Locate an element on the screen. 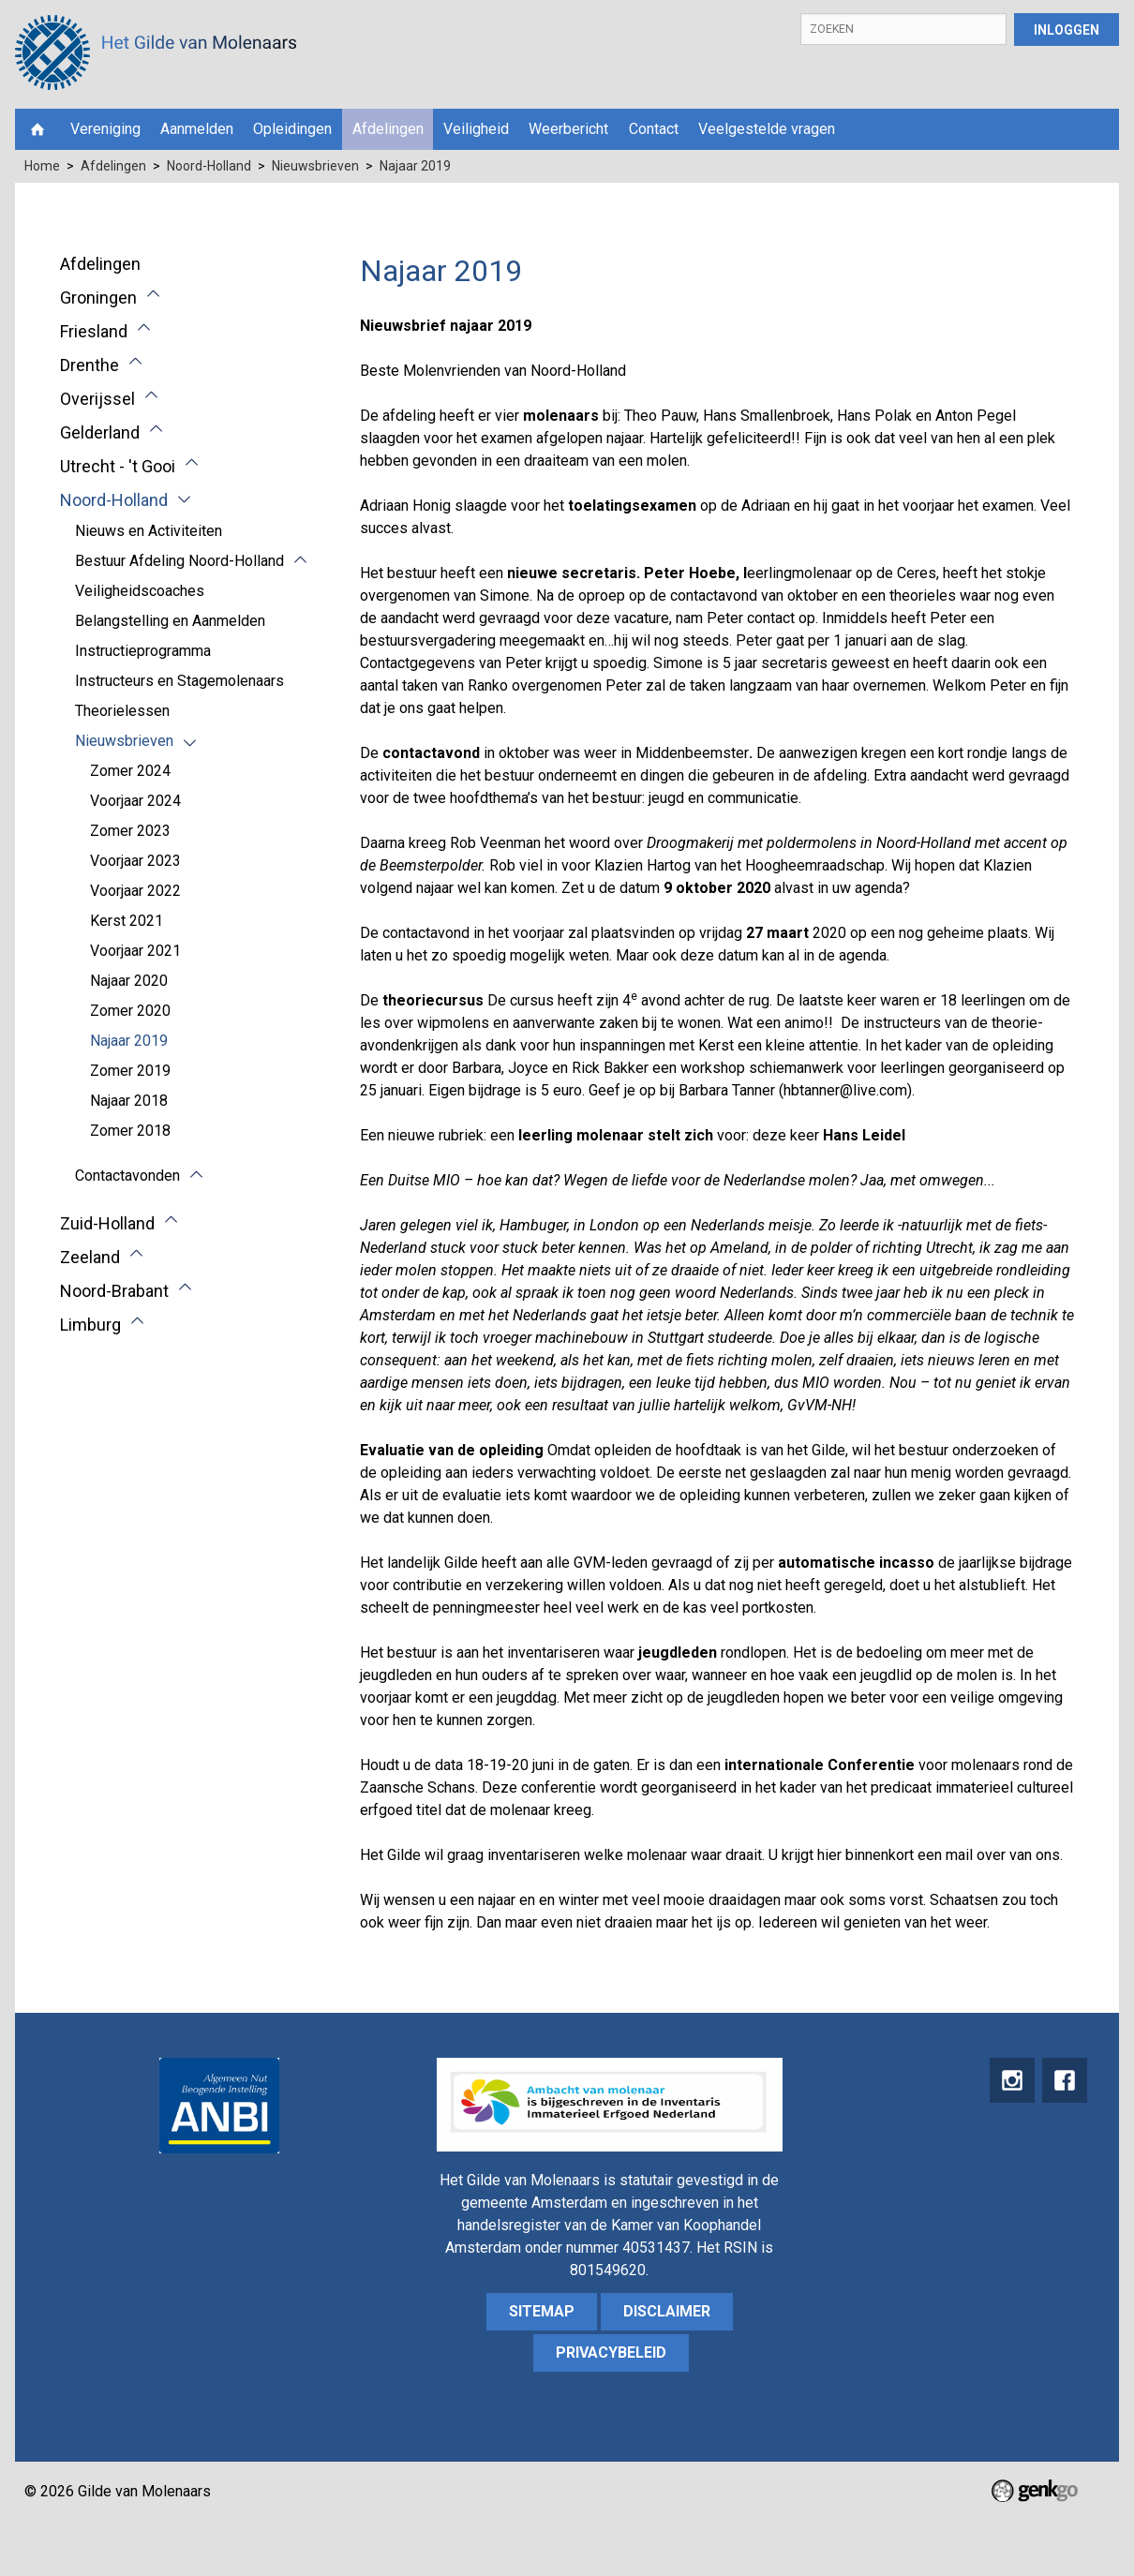 The height and width of the screenshot is (2576, 1134). Voorjaar 2022 is located at coordinates (135, 891).